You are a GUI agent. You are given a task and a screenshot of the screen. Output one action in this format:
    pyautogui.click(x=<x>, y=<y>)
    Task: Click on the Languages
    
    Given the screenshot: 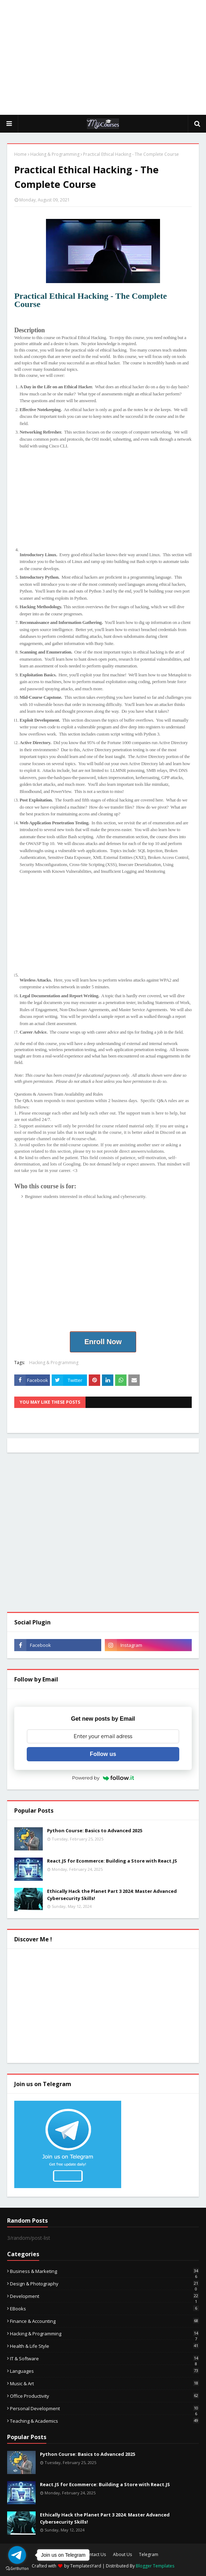 What is the action you would take?
    pyautogui.click(x=104, y=2371)
    